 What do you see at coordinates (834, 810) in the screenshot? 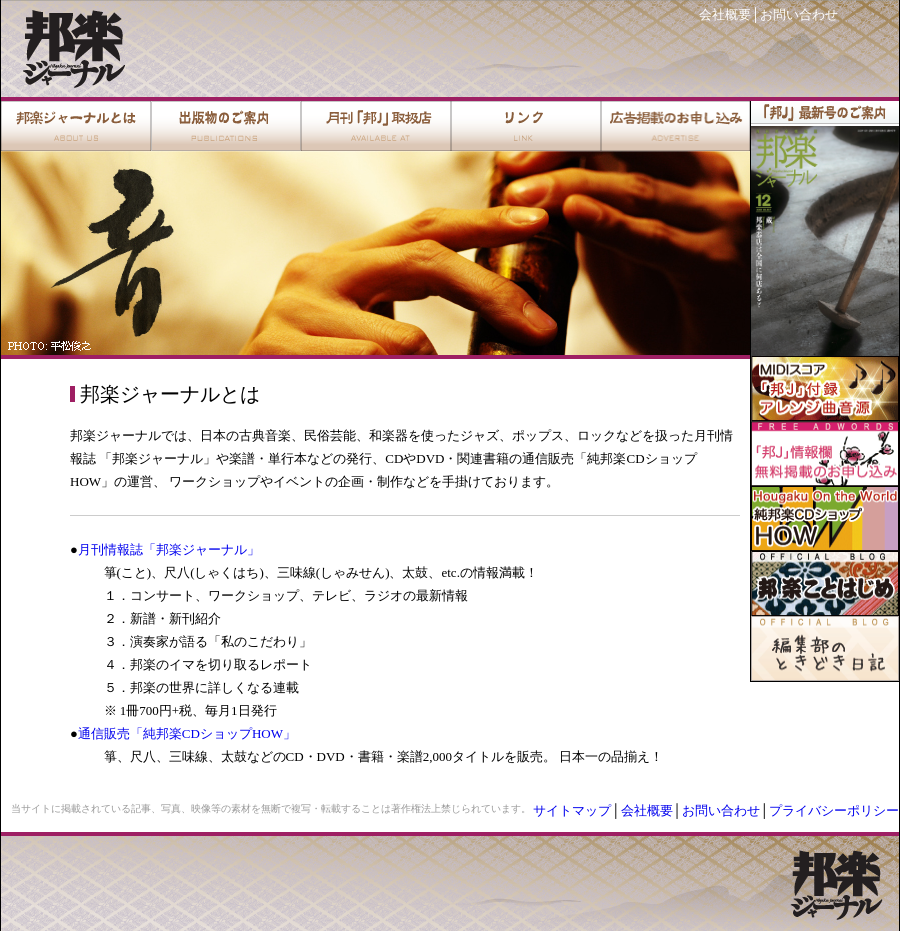
I see `プライバシーポリシー` at bounding box center [834, 810].